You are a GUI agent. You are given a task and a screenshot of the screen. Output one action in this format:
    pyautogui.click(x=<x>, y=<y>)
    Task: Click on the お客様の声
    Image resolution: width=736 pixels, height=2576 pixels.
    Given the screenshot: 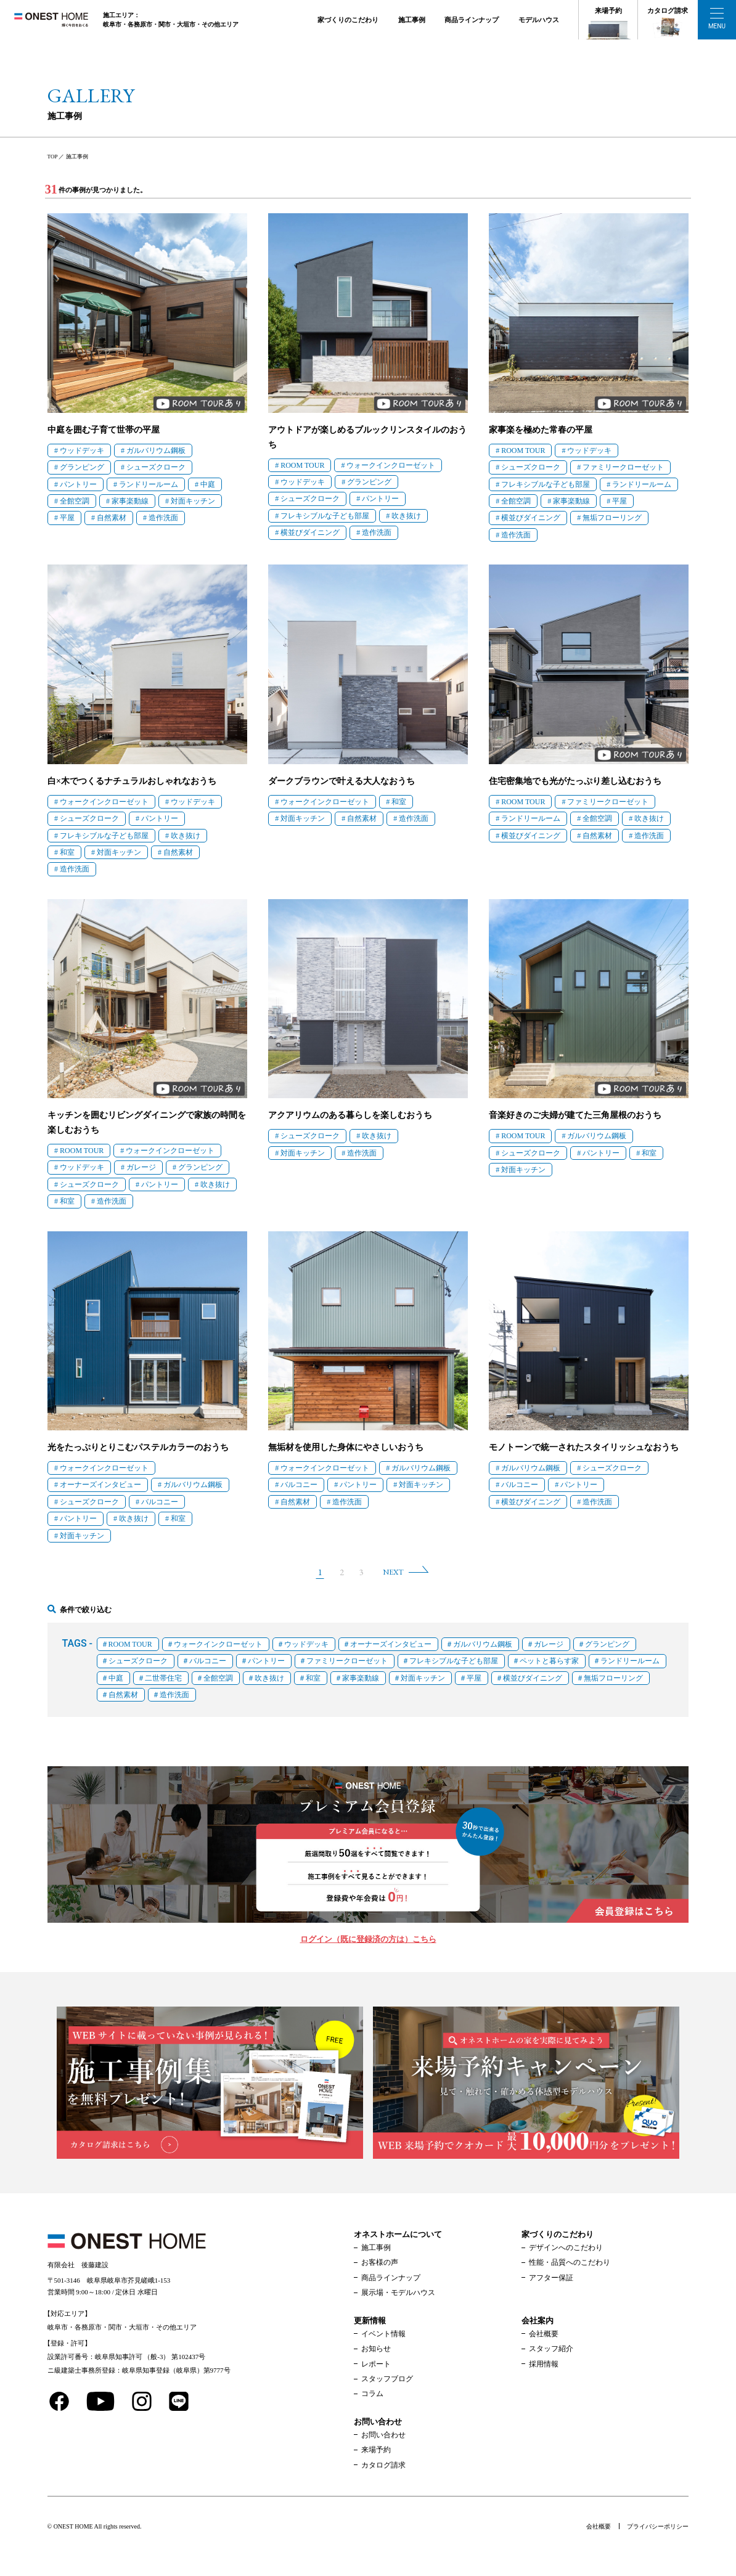 What is the action you would take?
    pyautogui.click(x=379, y=2262)
    